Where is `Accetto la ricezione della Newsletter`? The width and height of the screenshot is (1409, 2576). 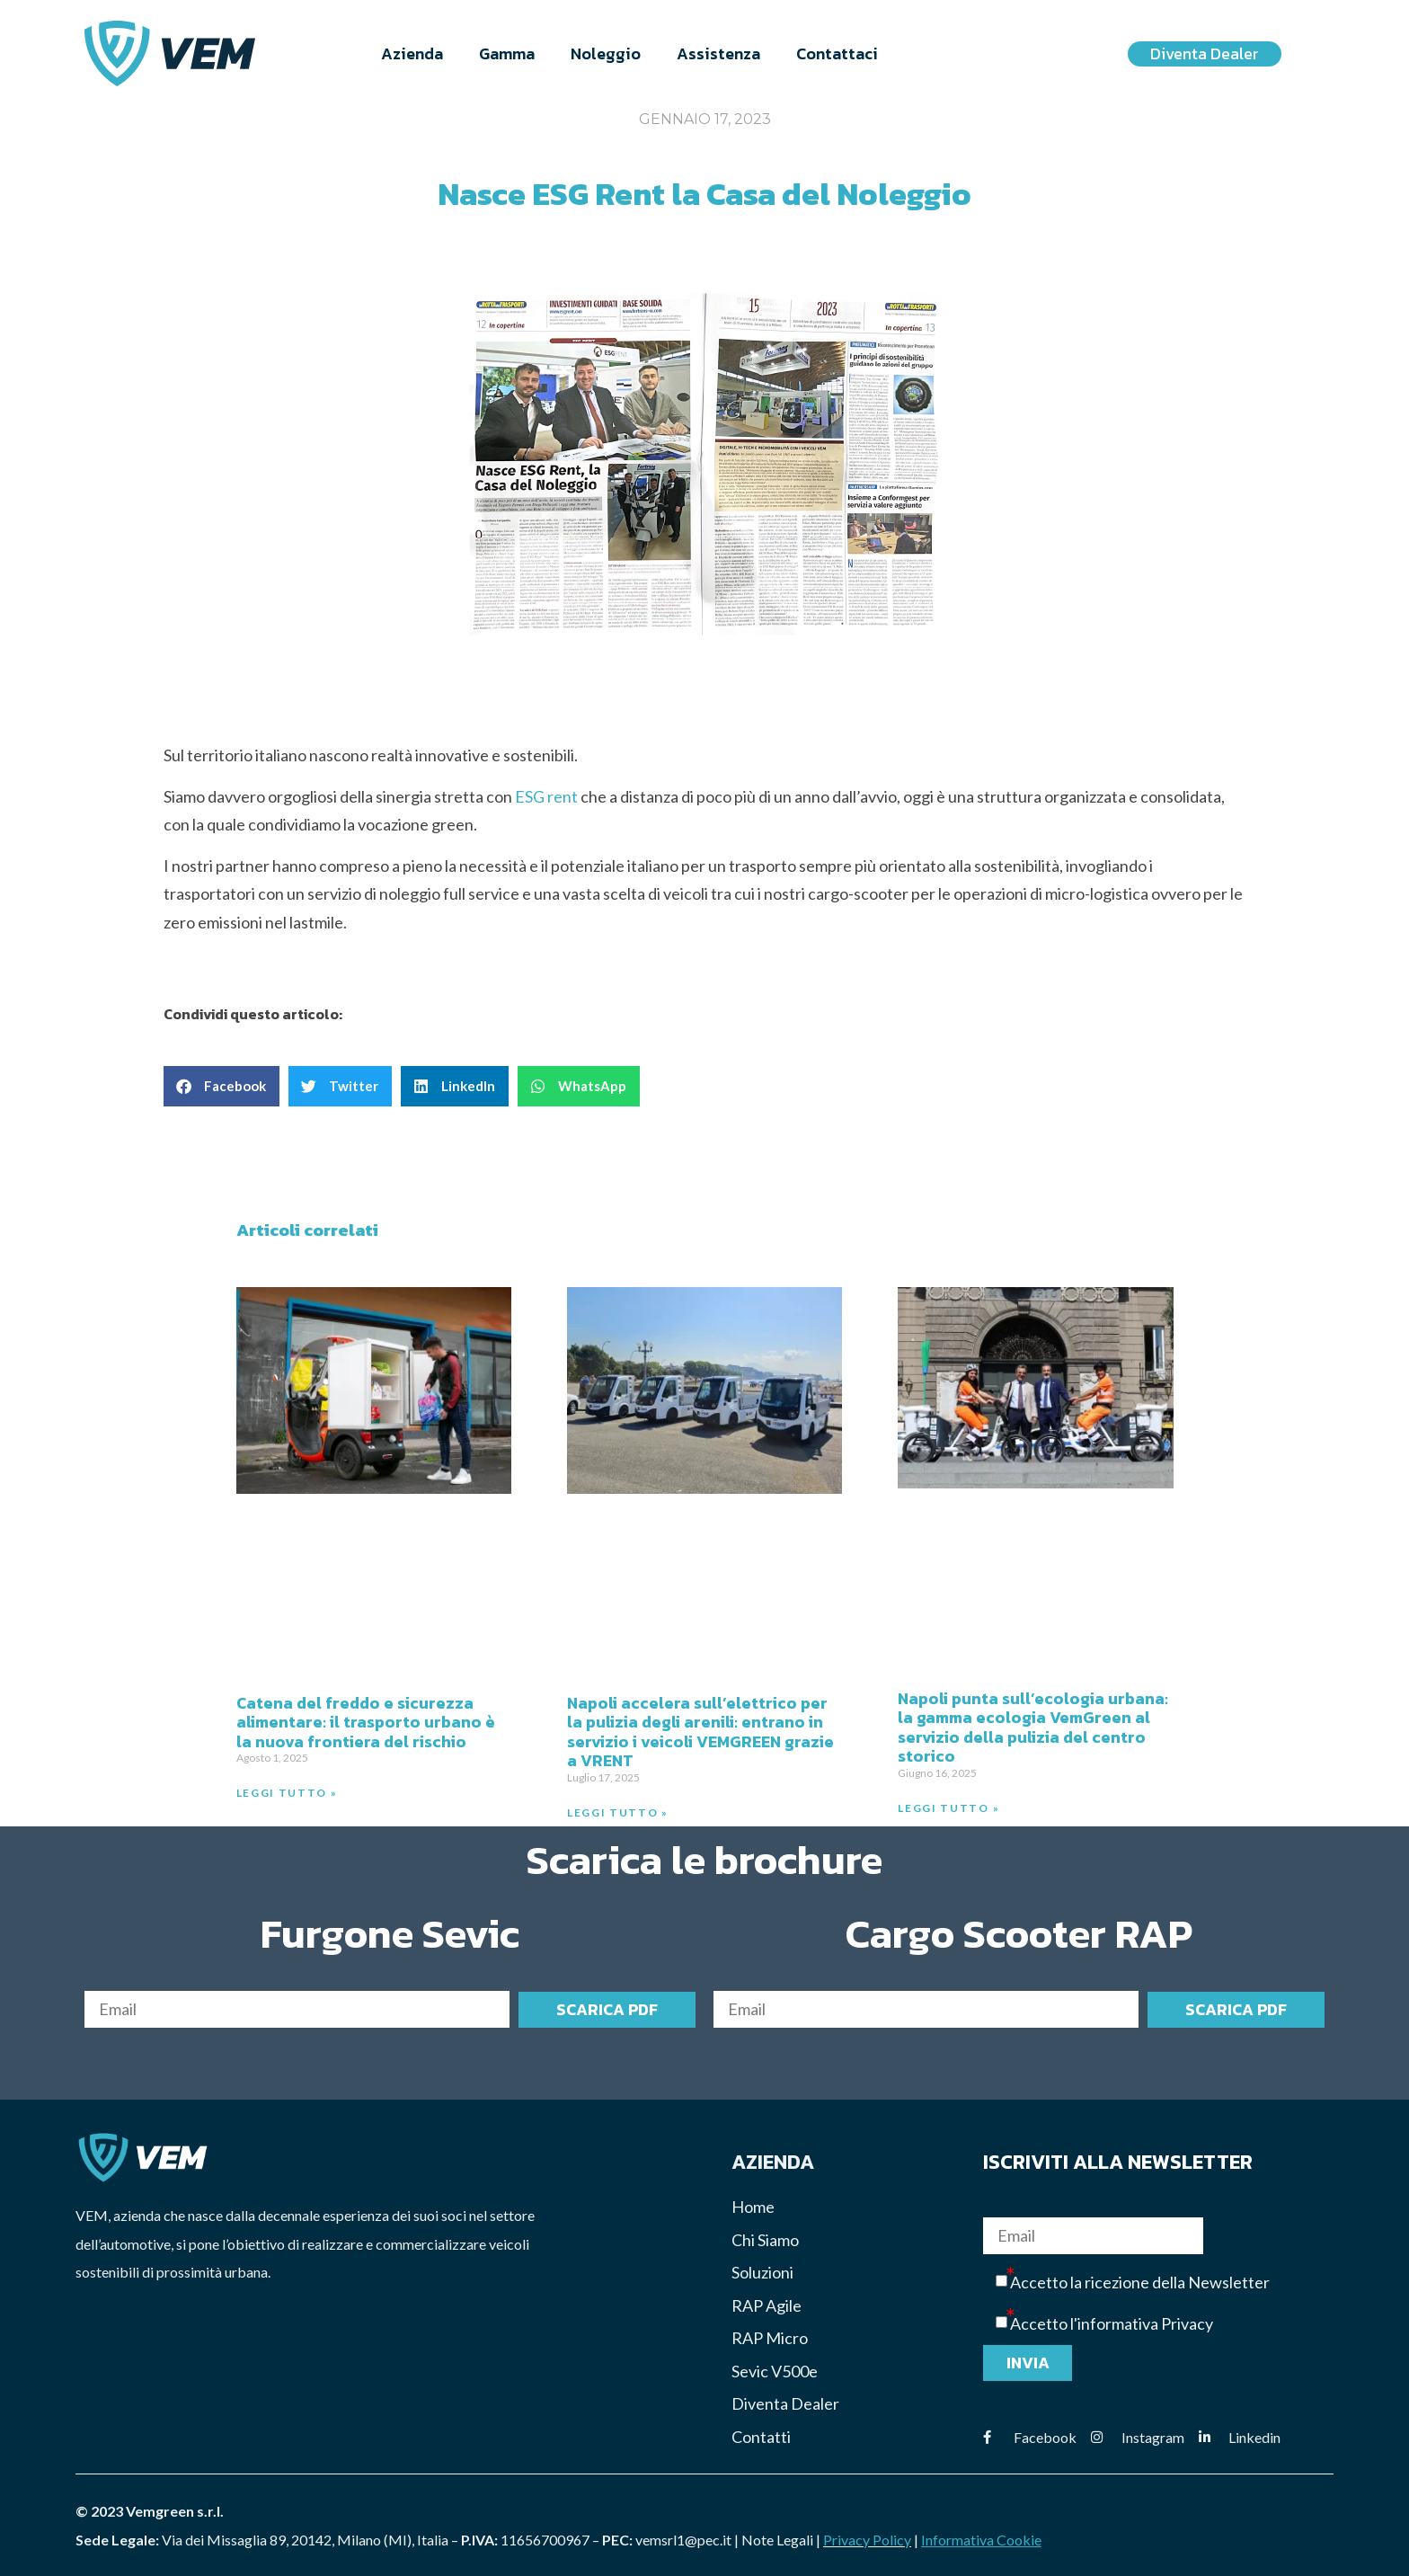
Accetto la ricezione della Newsletter is located at coordinates (1140, 2283).